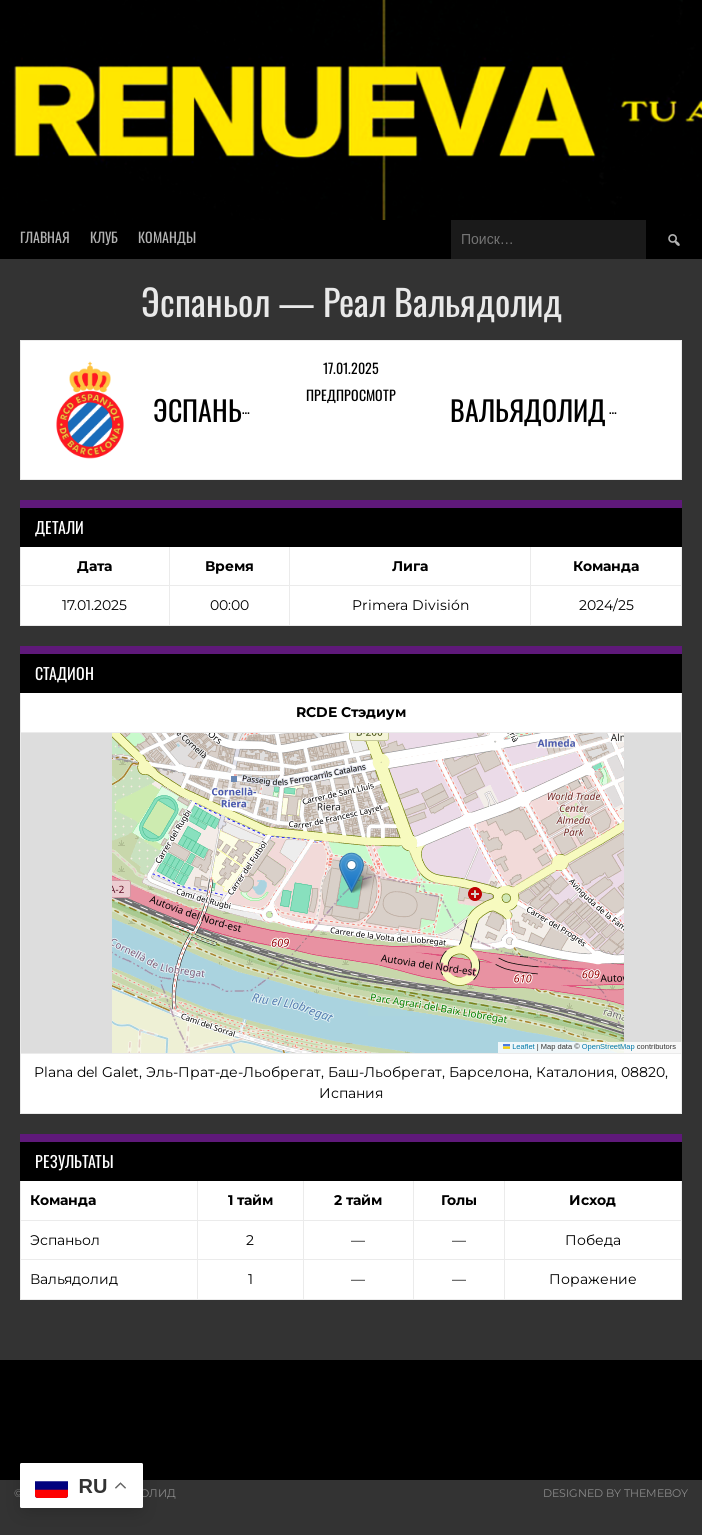 This screenshot has height=1535, width=702. What do you see at coordinates (167, 236) in the screenshot?
I see `Команды` at bounding box center [167, 236].